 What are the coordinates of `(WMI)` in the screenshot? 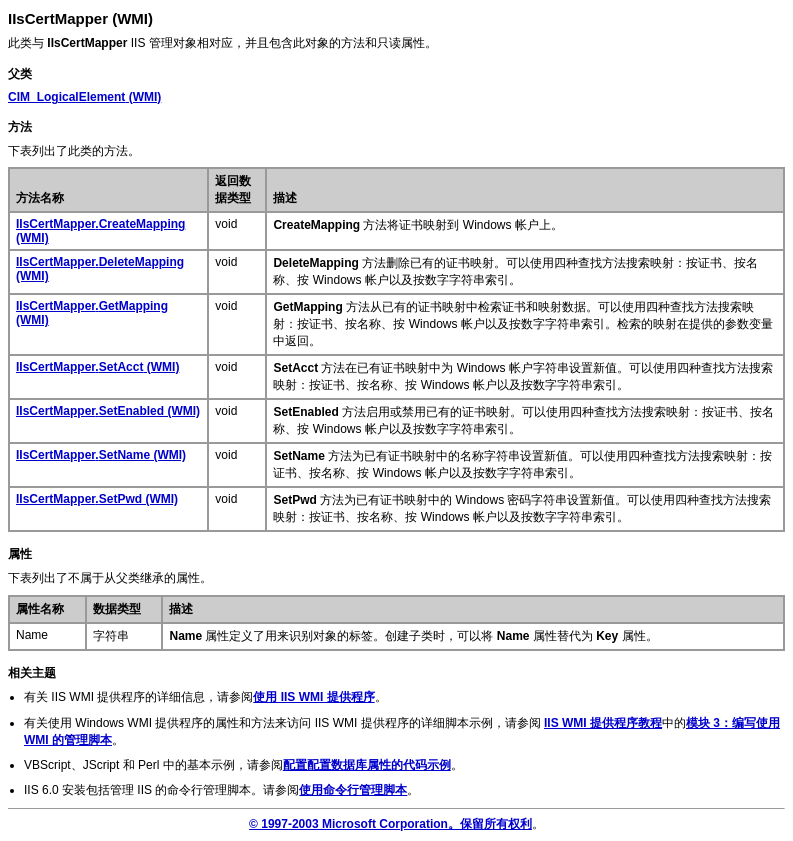 It's located at (84, 97).